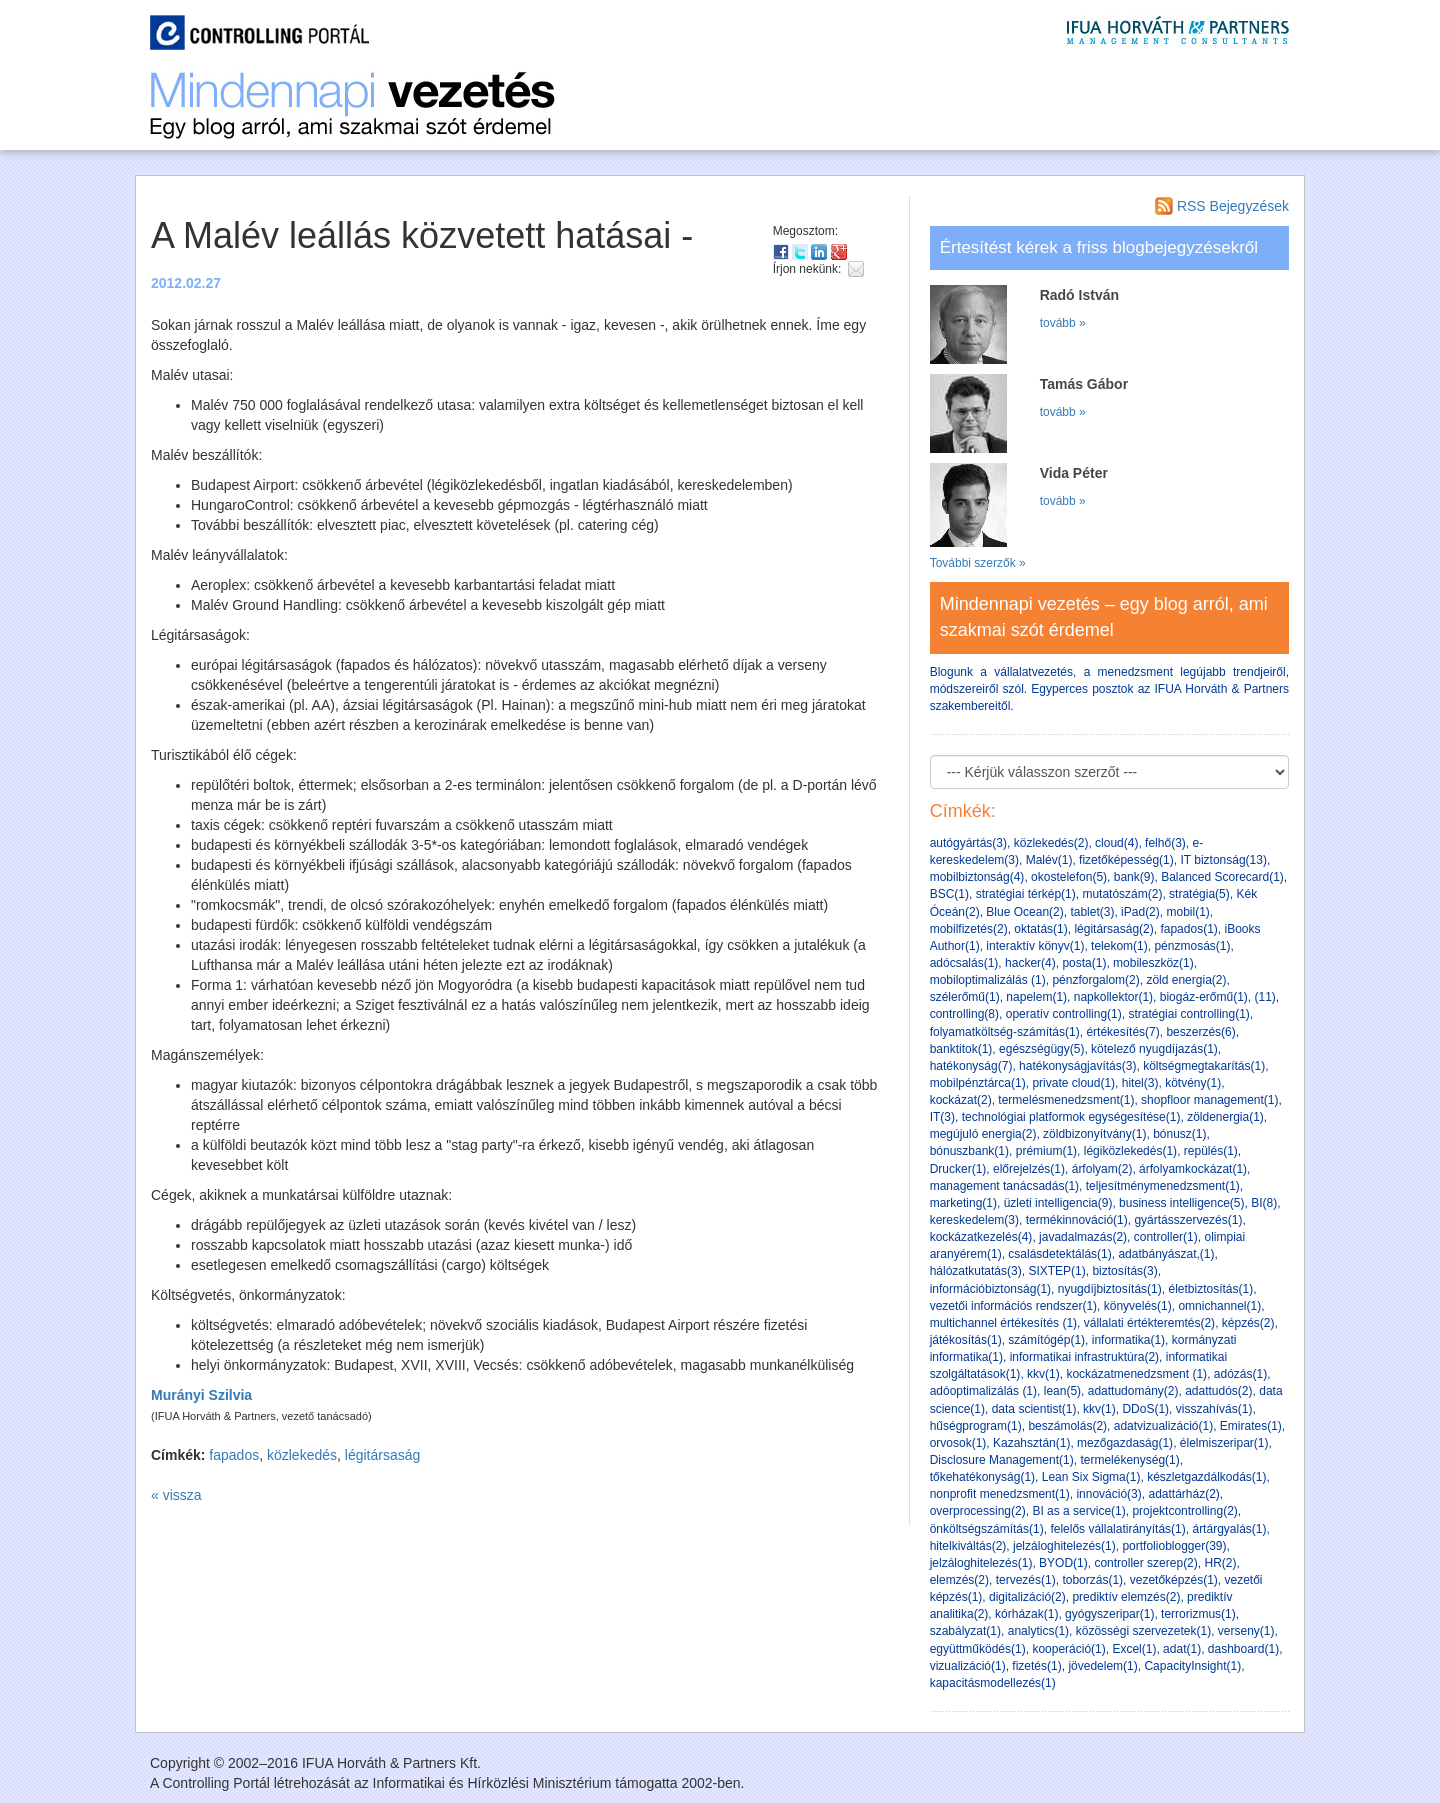  I want to click on operatív controlling(1), so click(1064, 1014).